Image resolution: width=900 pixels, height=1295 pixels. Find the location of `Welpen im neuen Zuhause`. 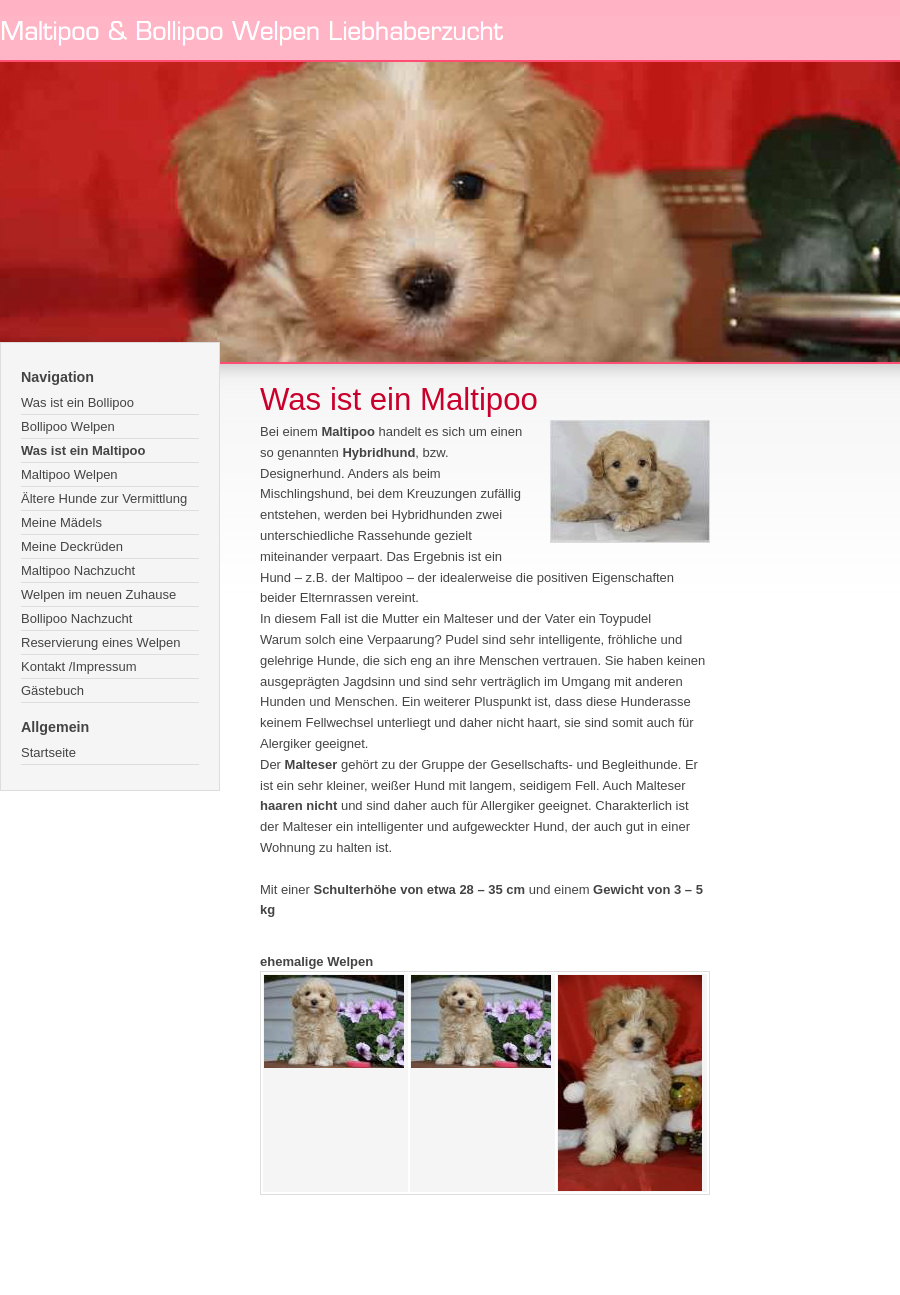

Welpen im neuen Zuhause is located at coordinates (98, 594).